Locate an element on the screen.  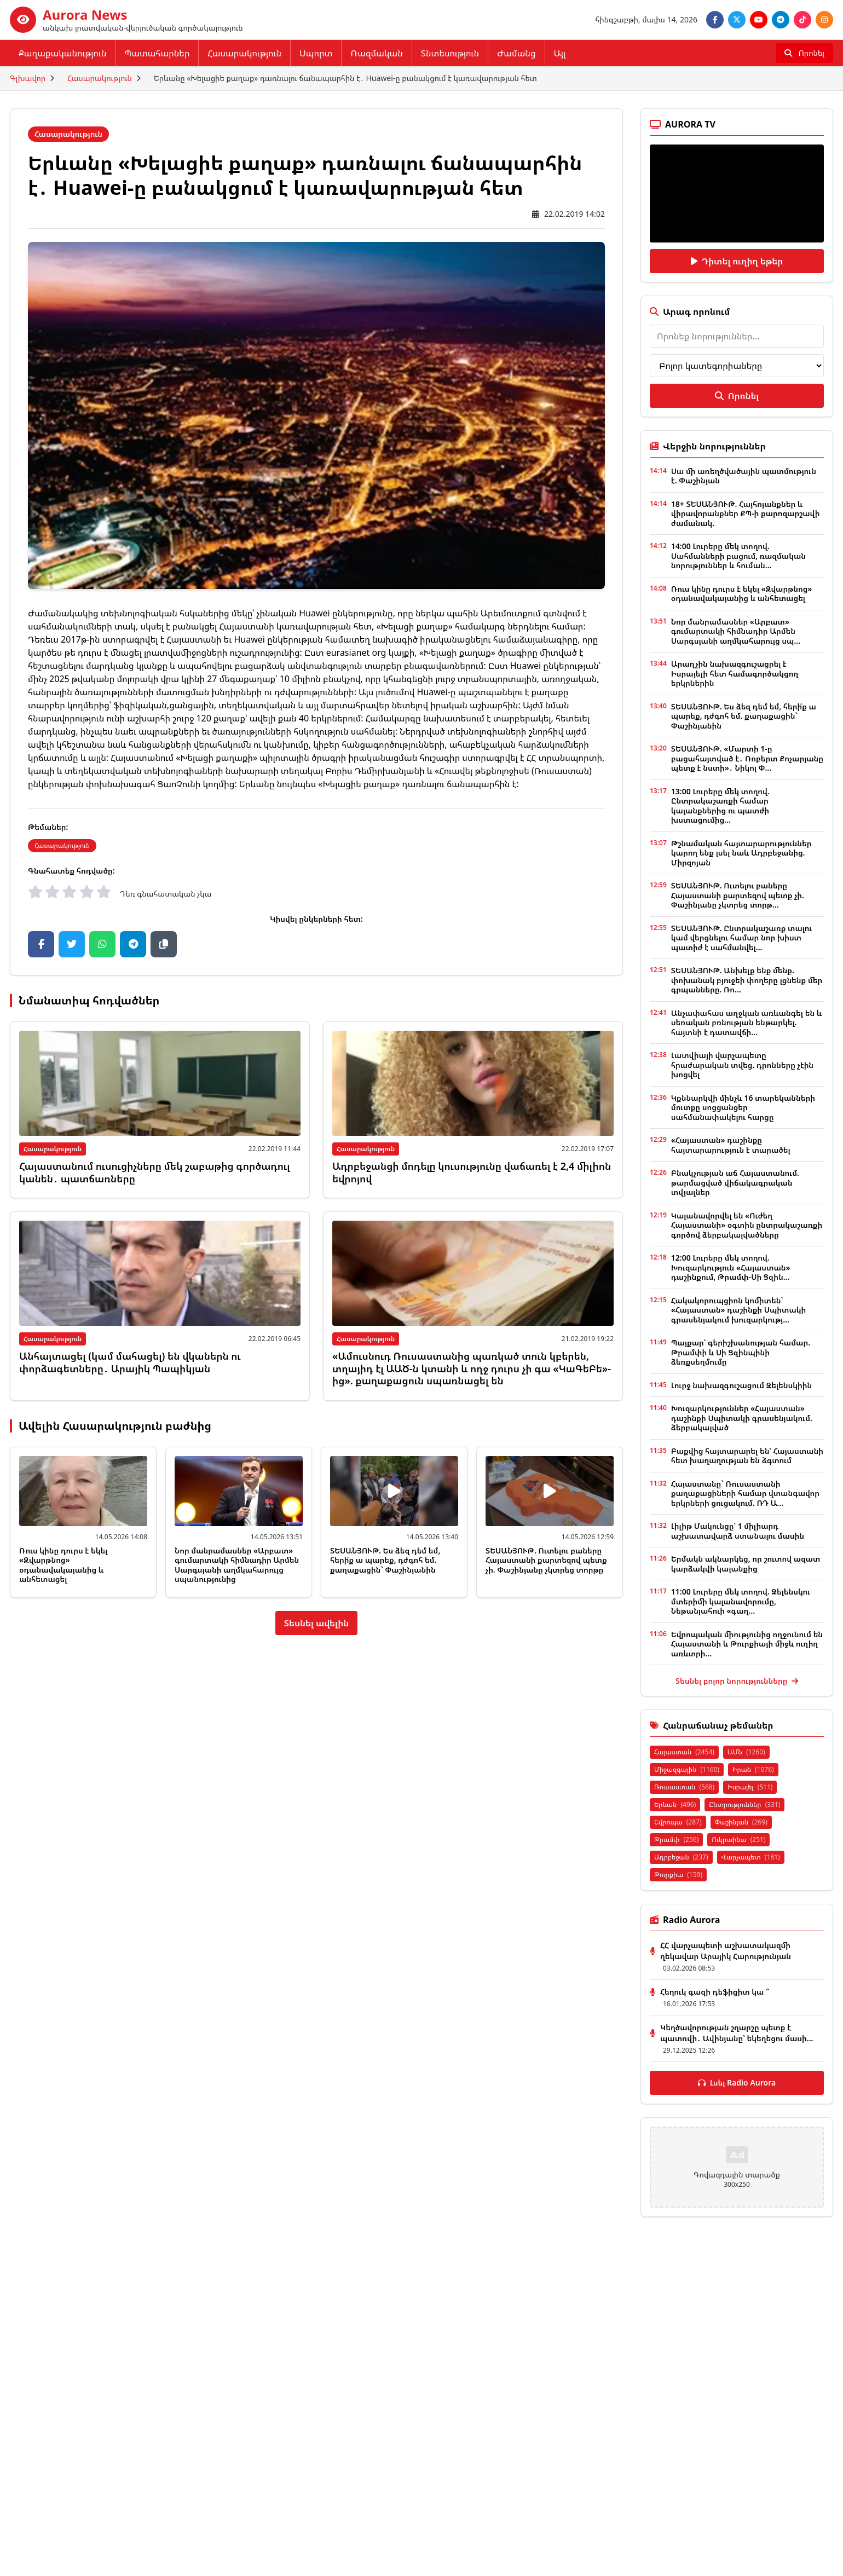
Սպորտ is located at coordinates (315, 53).